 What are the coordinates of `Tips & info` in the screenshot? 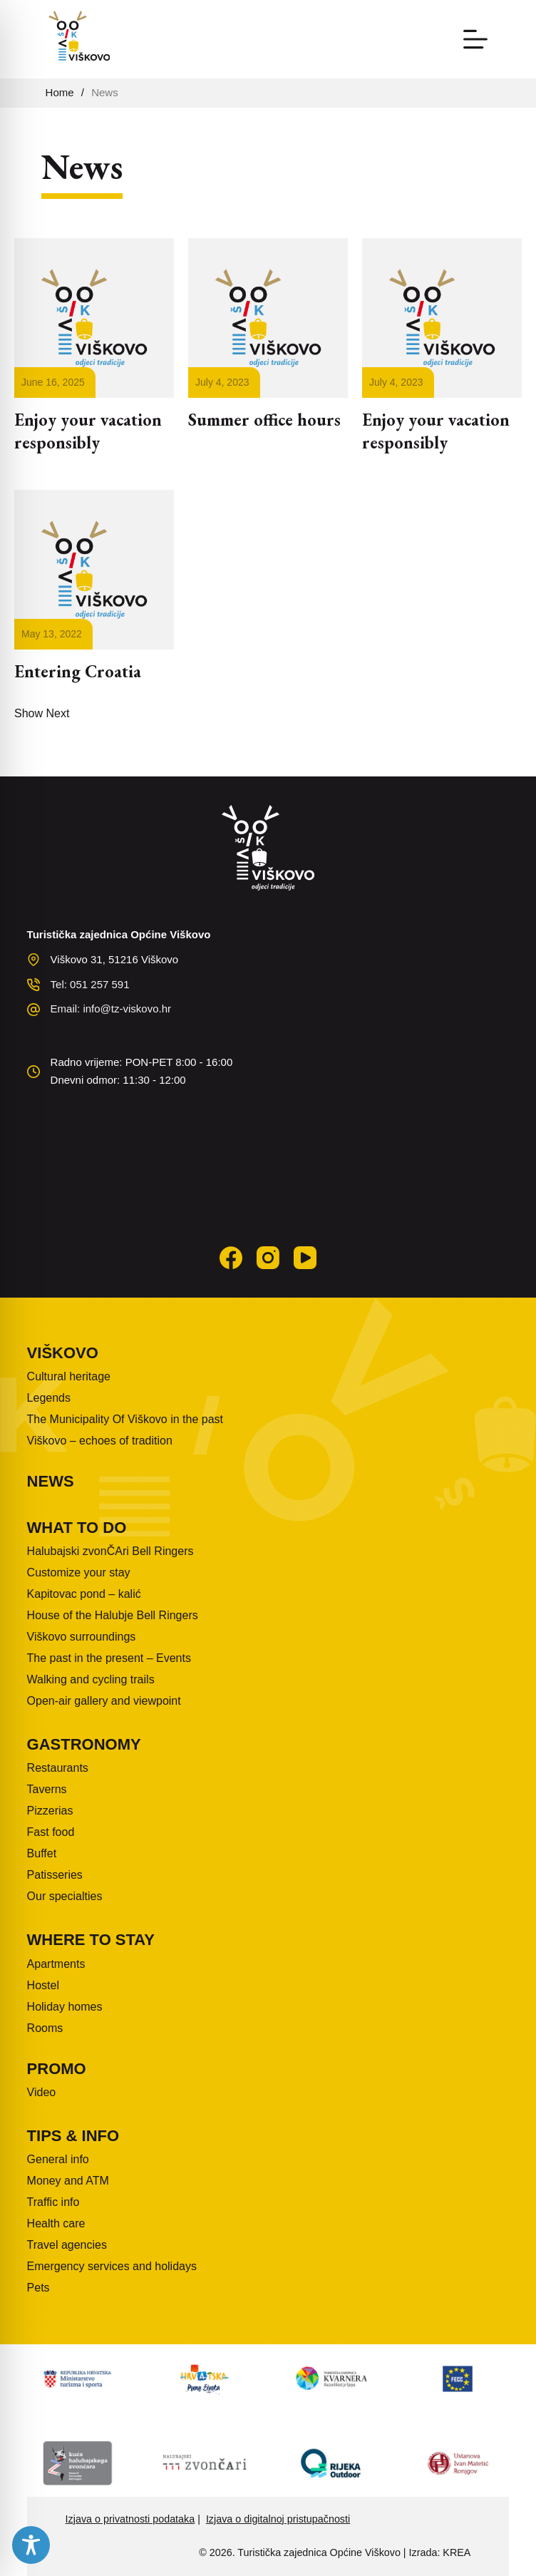 It's located at (73, 2136).